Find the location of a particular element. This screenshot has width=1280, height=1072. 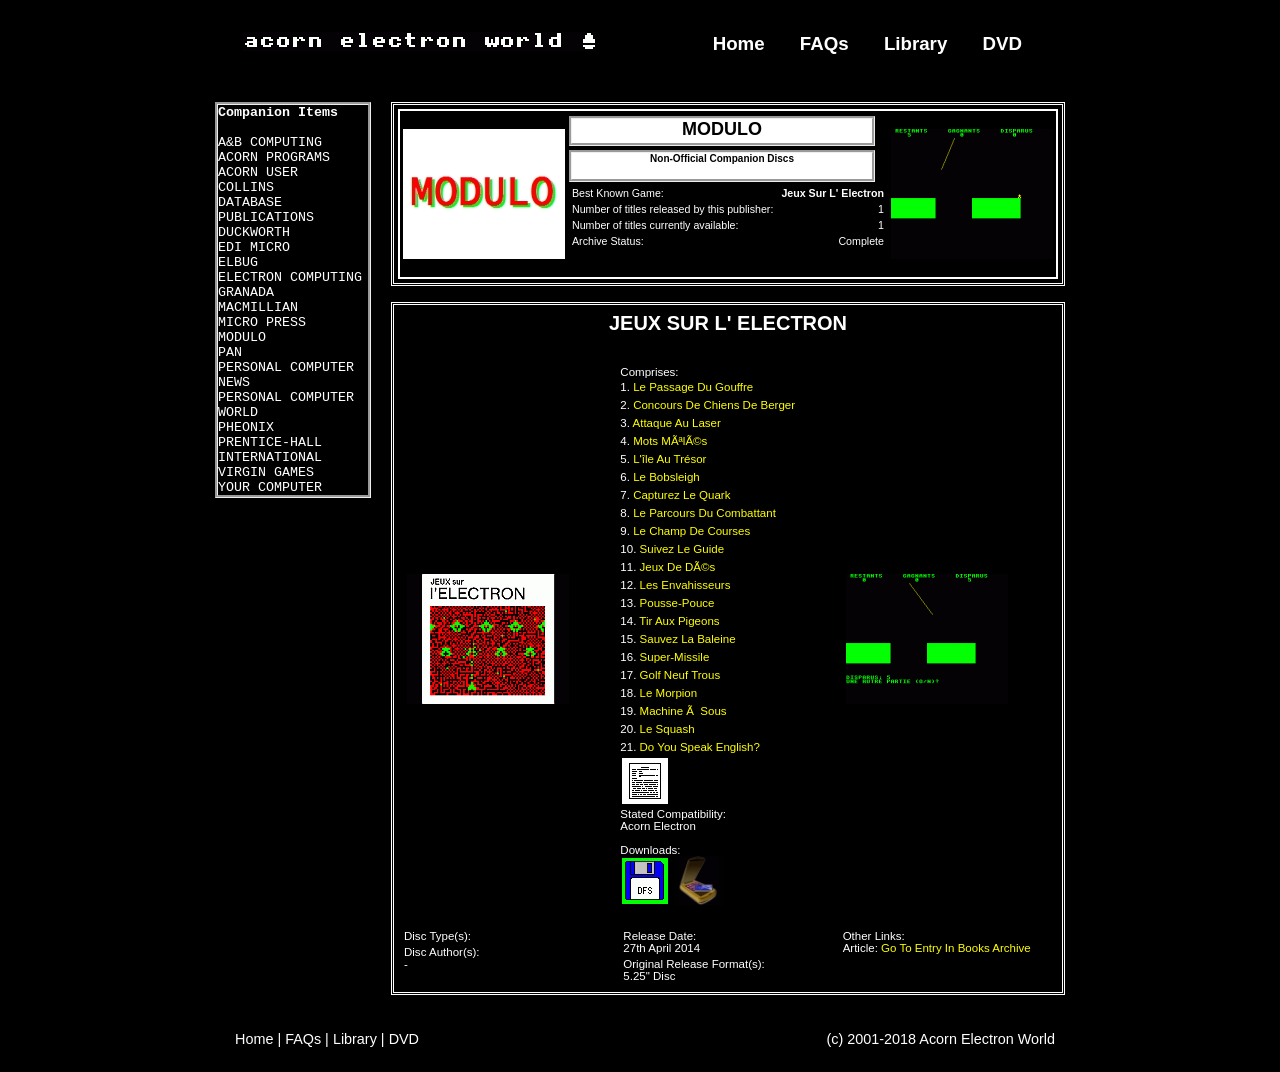

Home is located at coordinates (739, 43).